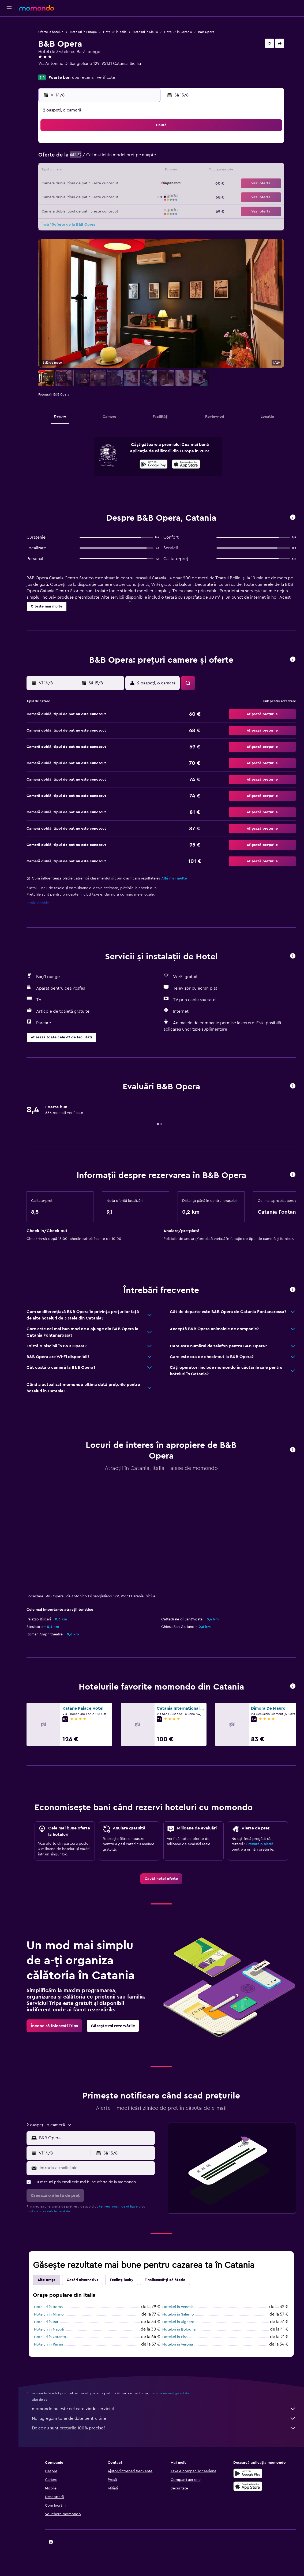 The image size is (304, 2576). Describe the element at coordinates (96, 2168) in the screenshot. I see `[Introdu e-mailul aici]` at that location.